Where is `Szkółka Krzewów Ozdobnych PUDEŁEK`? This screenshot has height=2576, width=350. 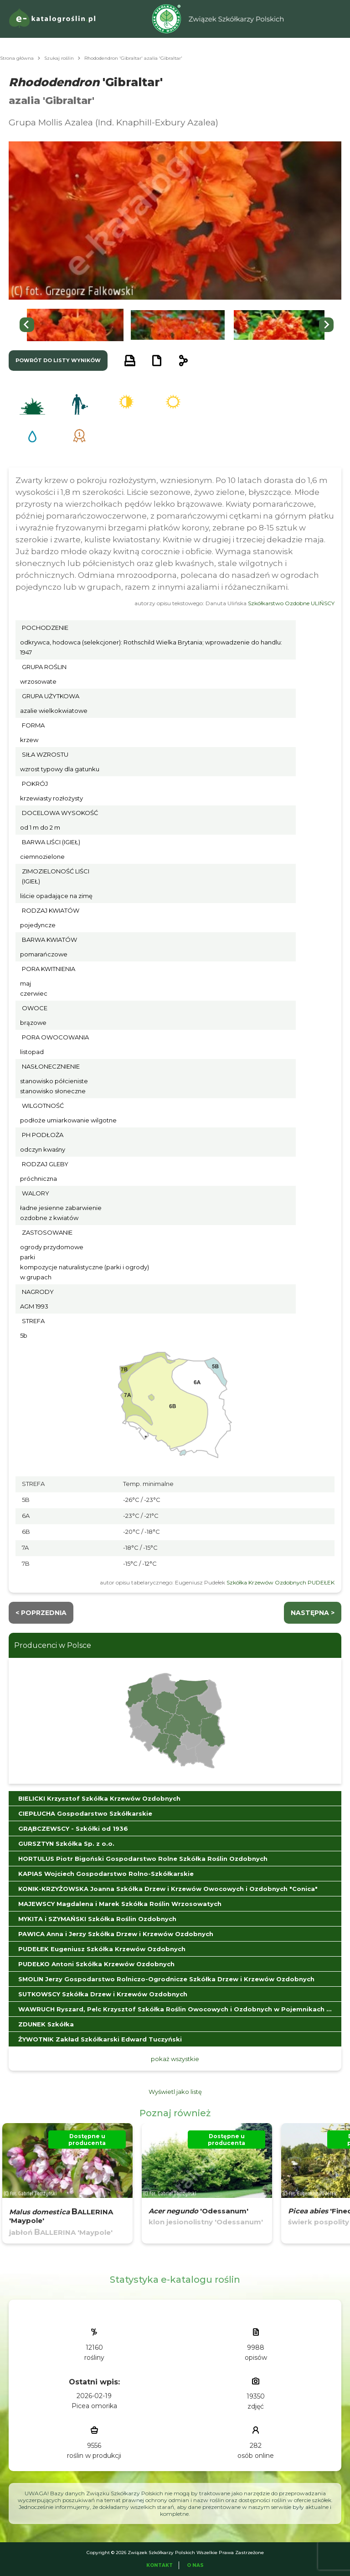 Szkółka Krzewów Ozdobnych PUDEŁEK is located at coordinates (280, 1582).